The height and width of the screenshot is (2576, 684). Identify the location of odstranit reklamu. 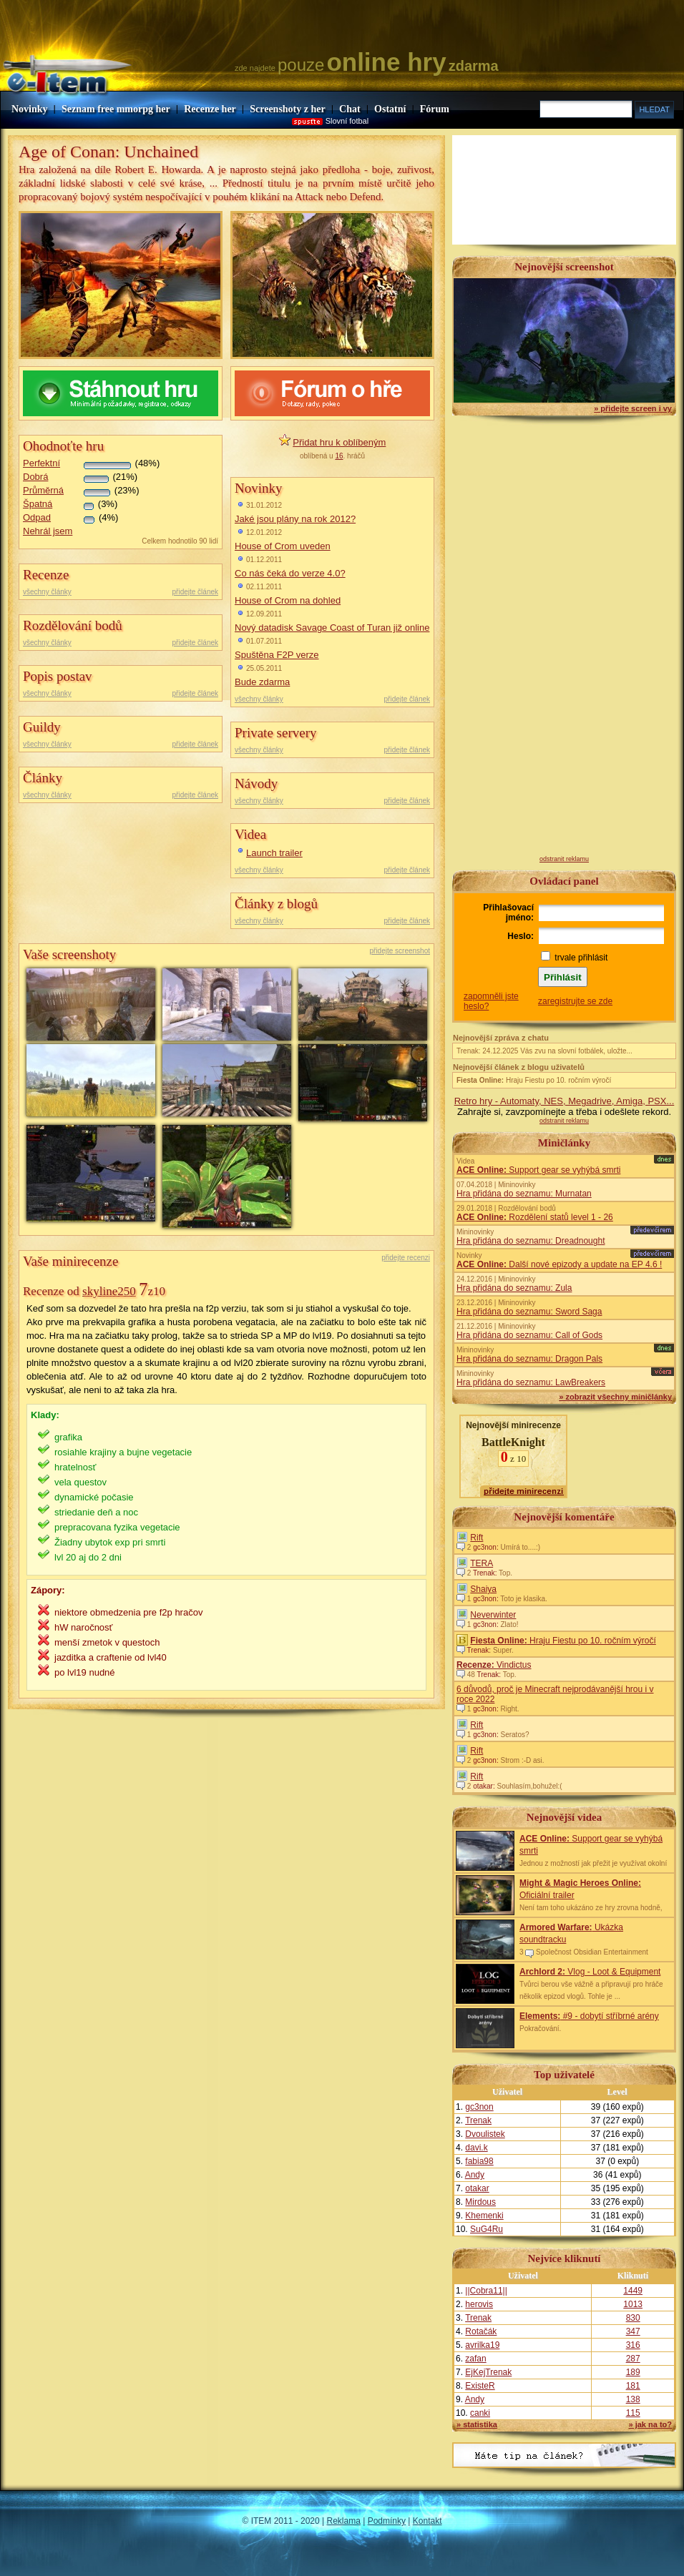
(564, 858).